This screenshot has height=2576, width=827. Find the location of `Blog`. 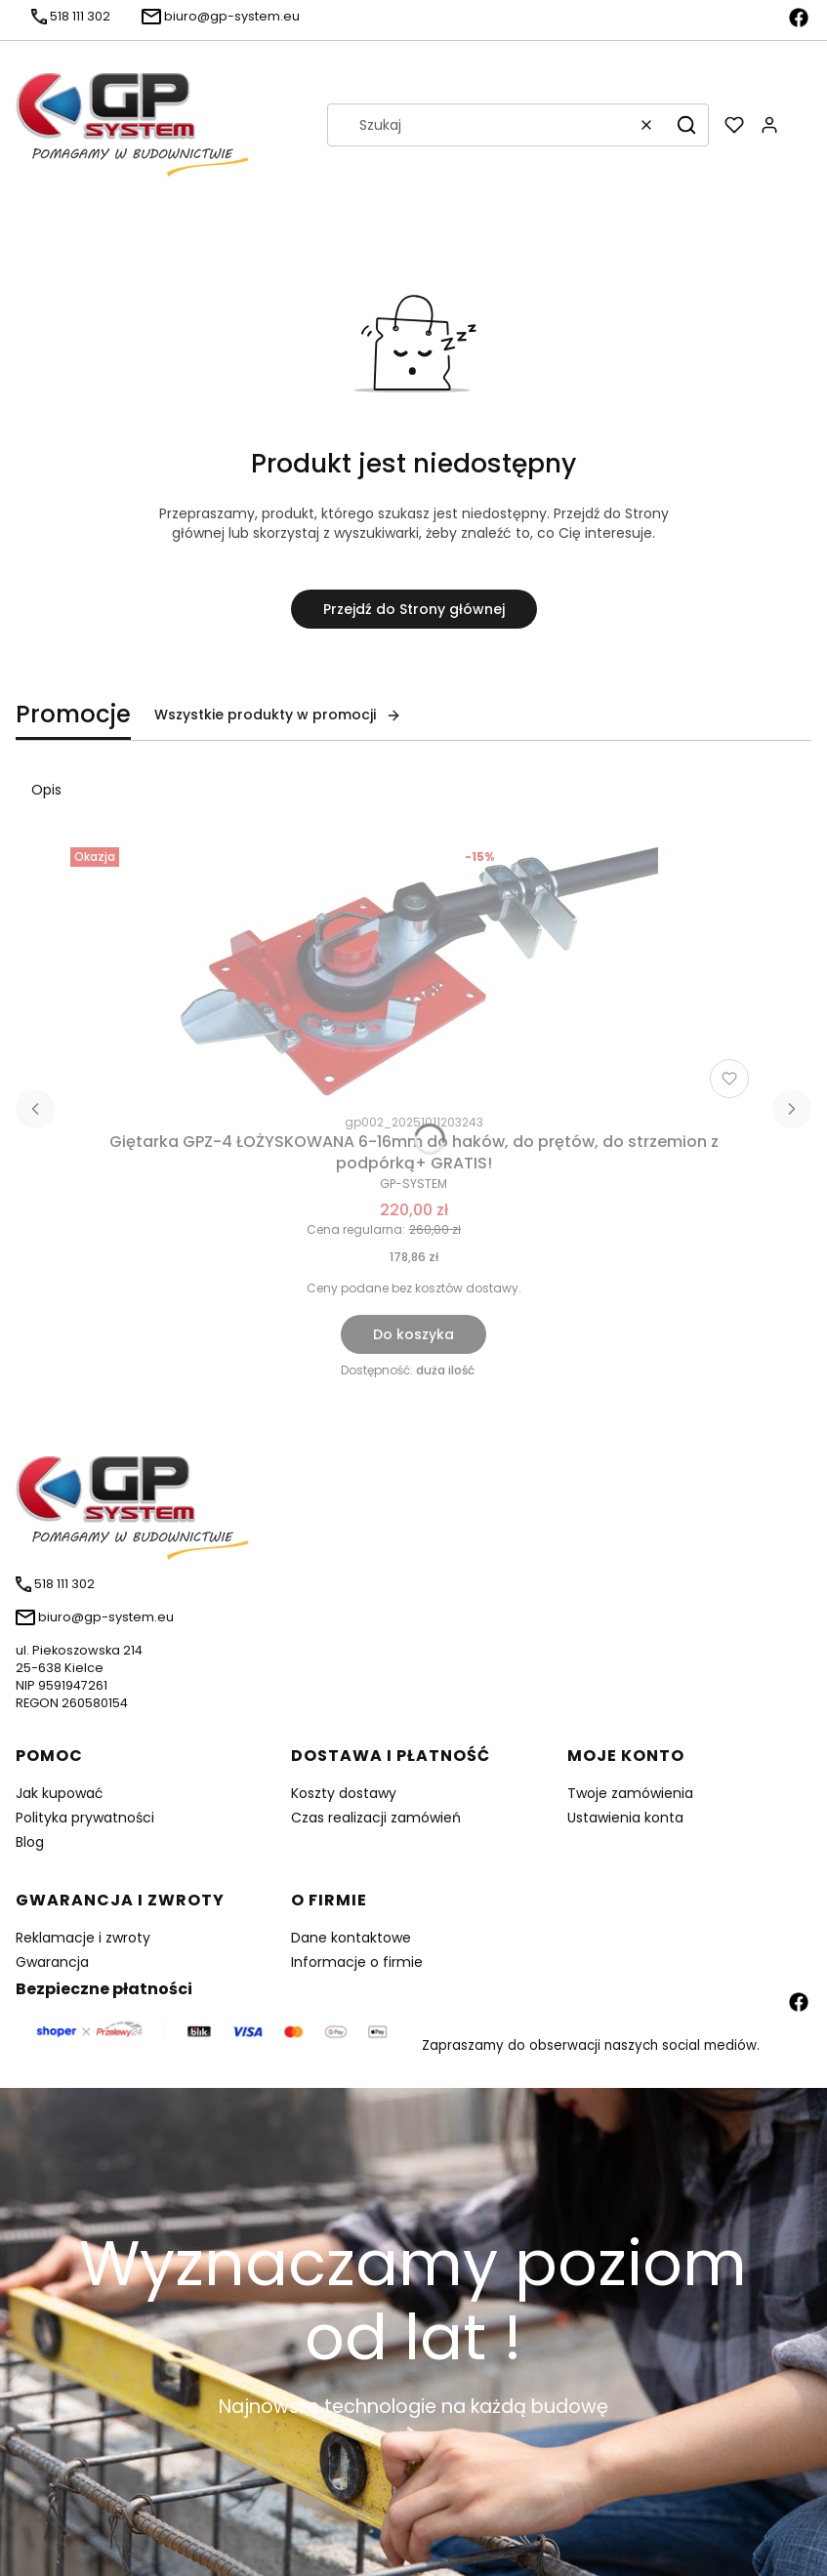

Blog is located at coordinates (30, 1842).